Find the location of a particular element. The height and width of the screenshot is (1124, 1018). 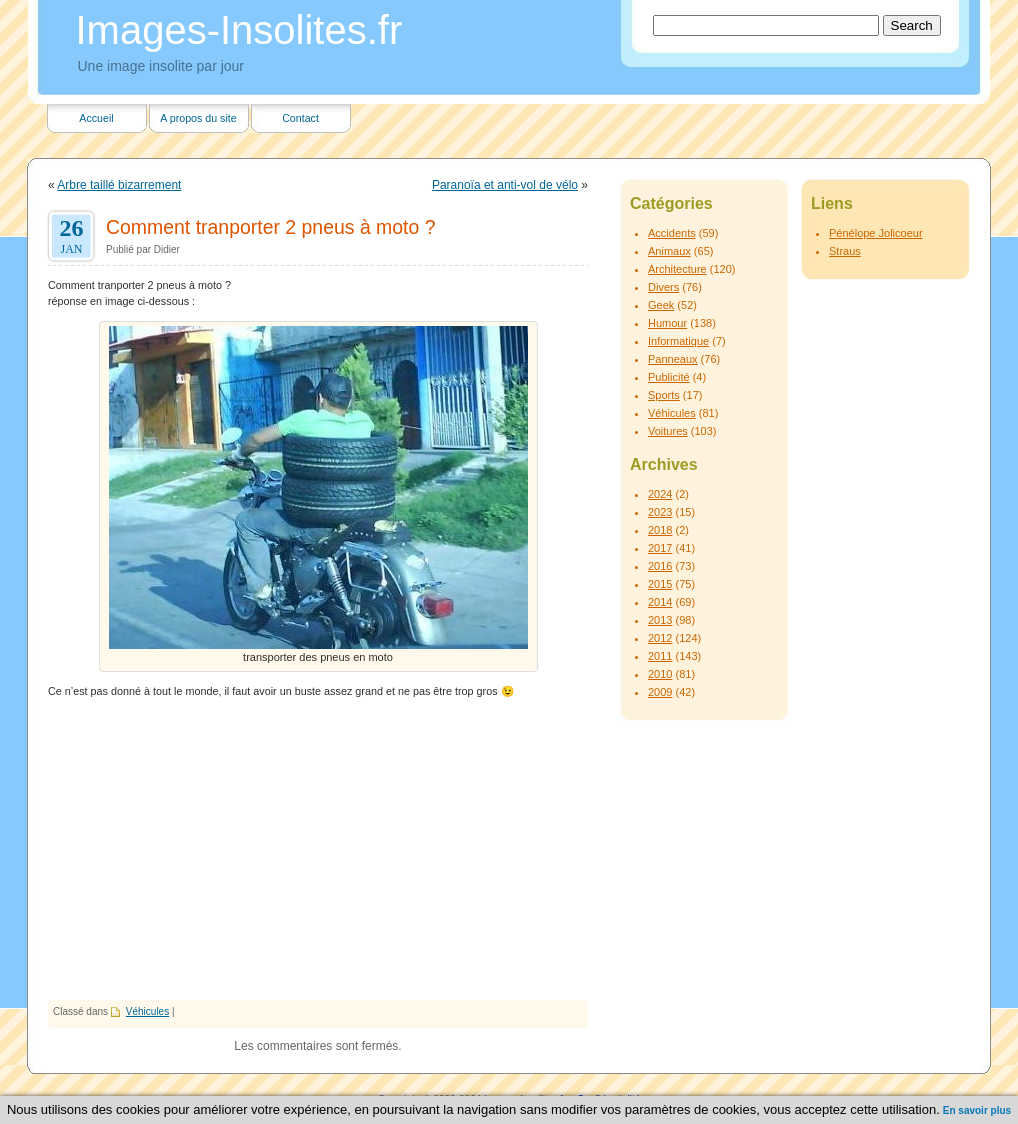

Straus is located at coordinates (845, 251).